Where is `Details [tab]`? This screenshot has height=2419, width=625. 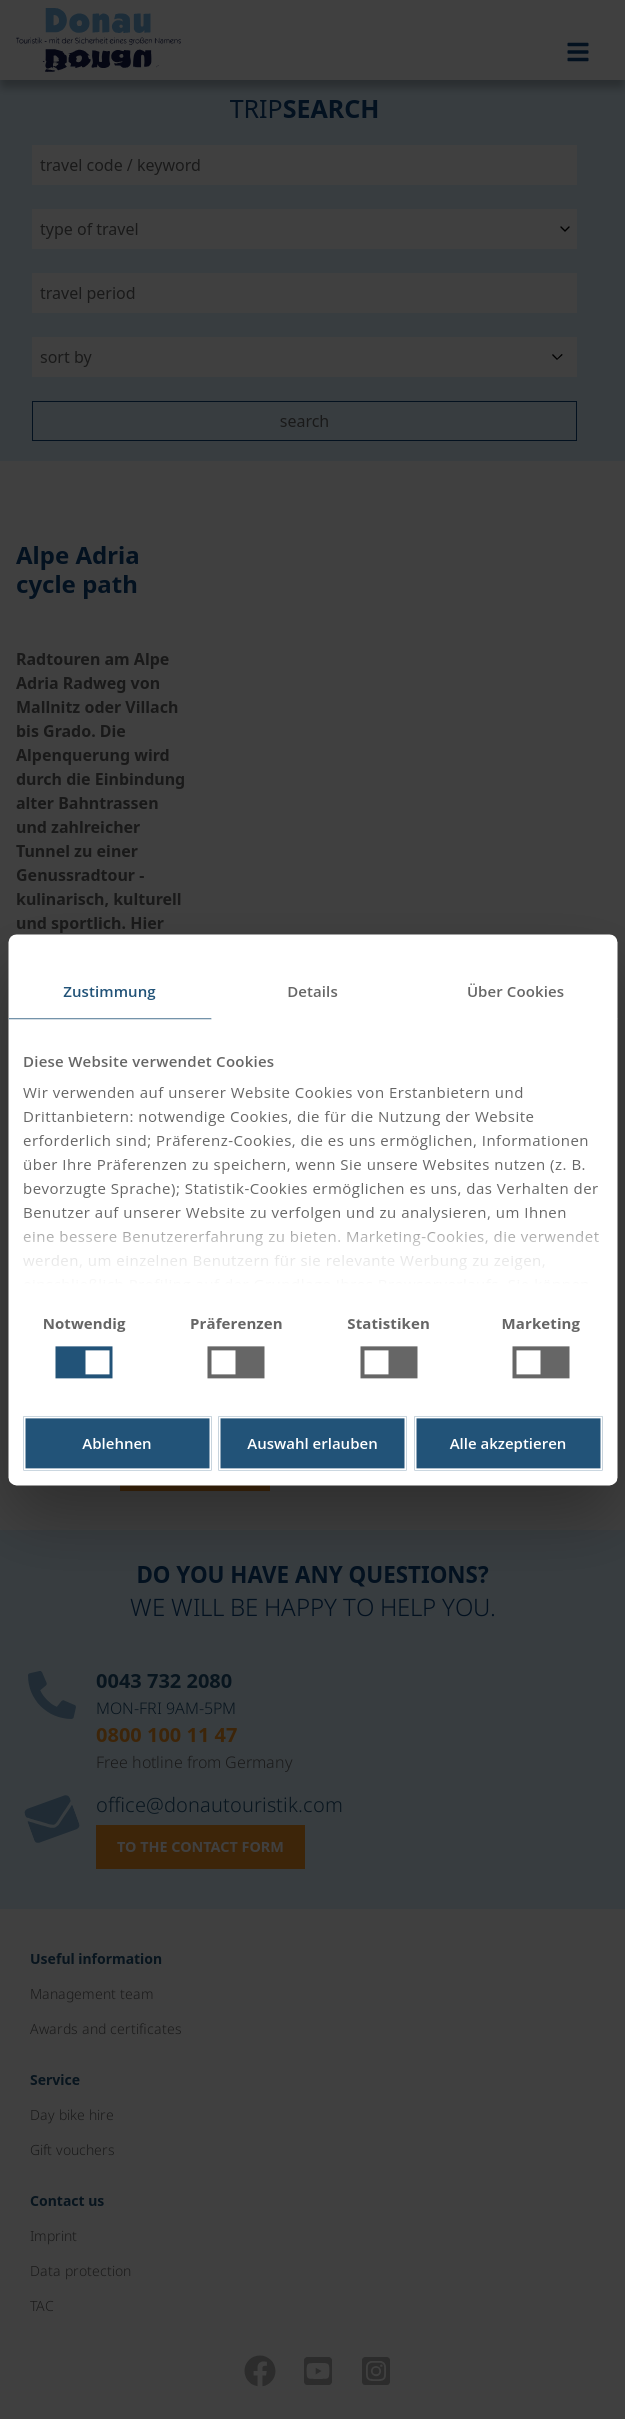
Details [tab] is located at coordinates (312, 991).